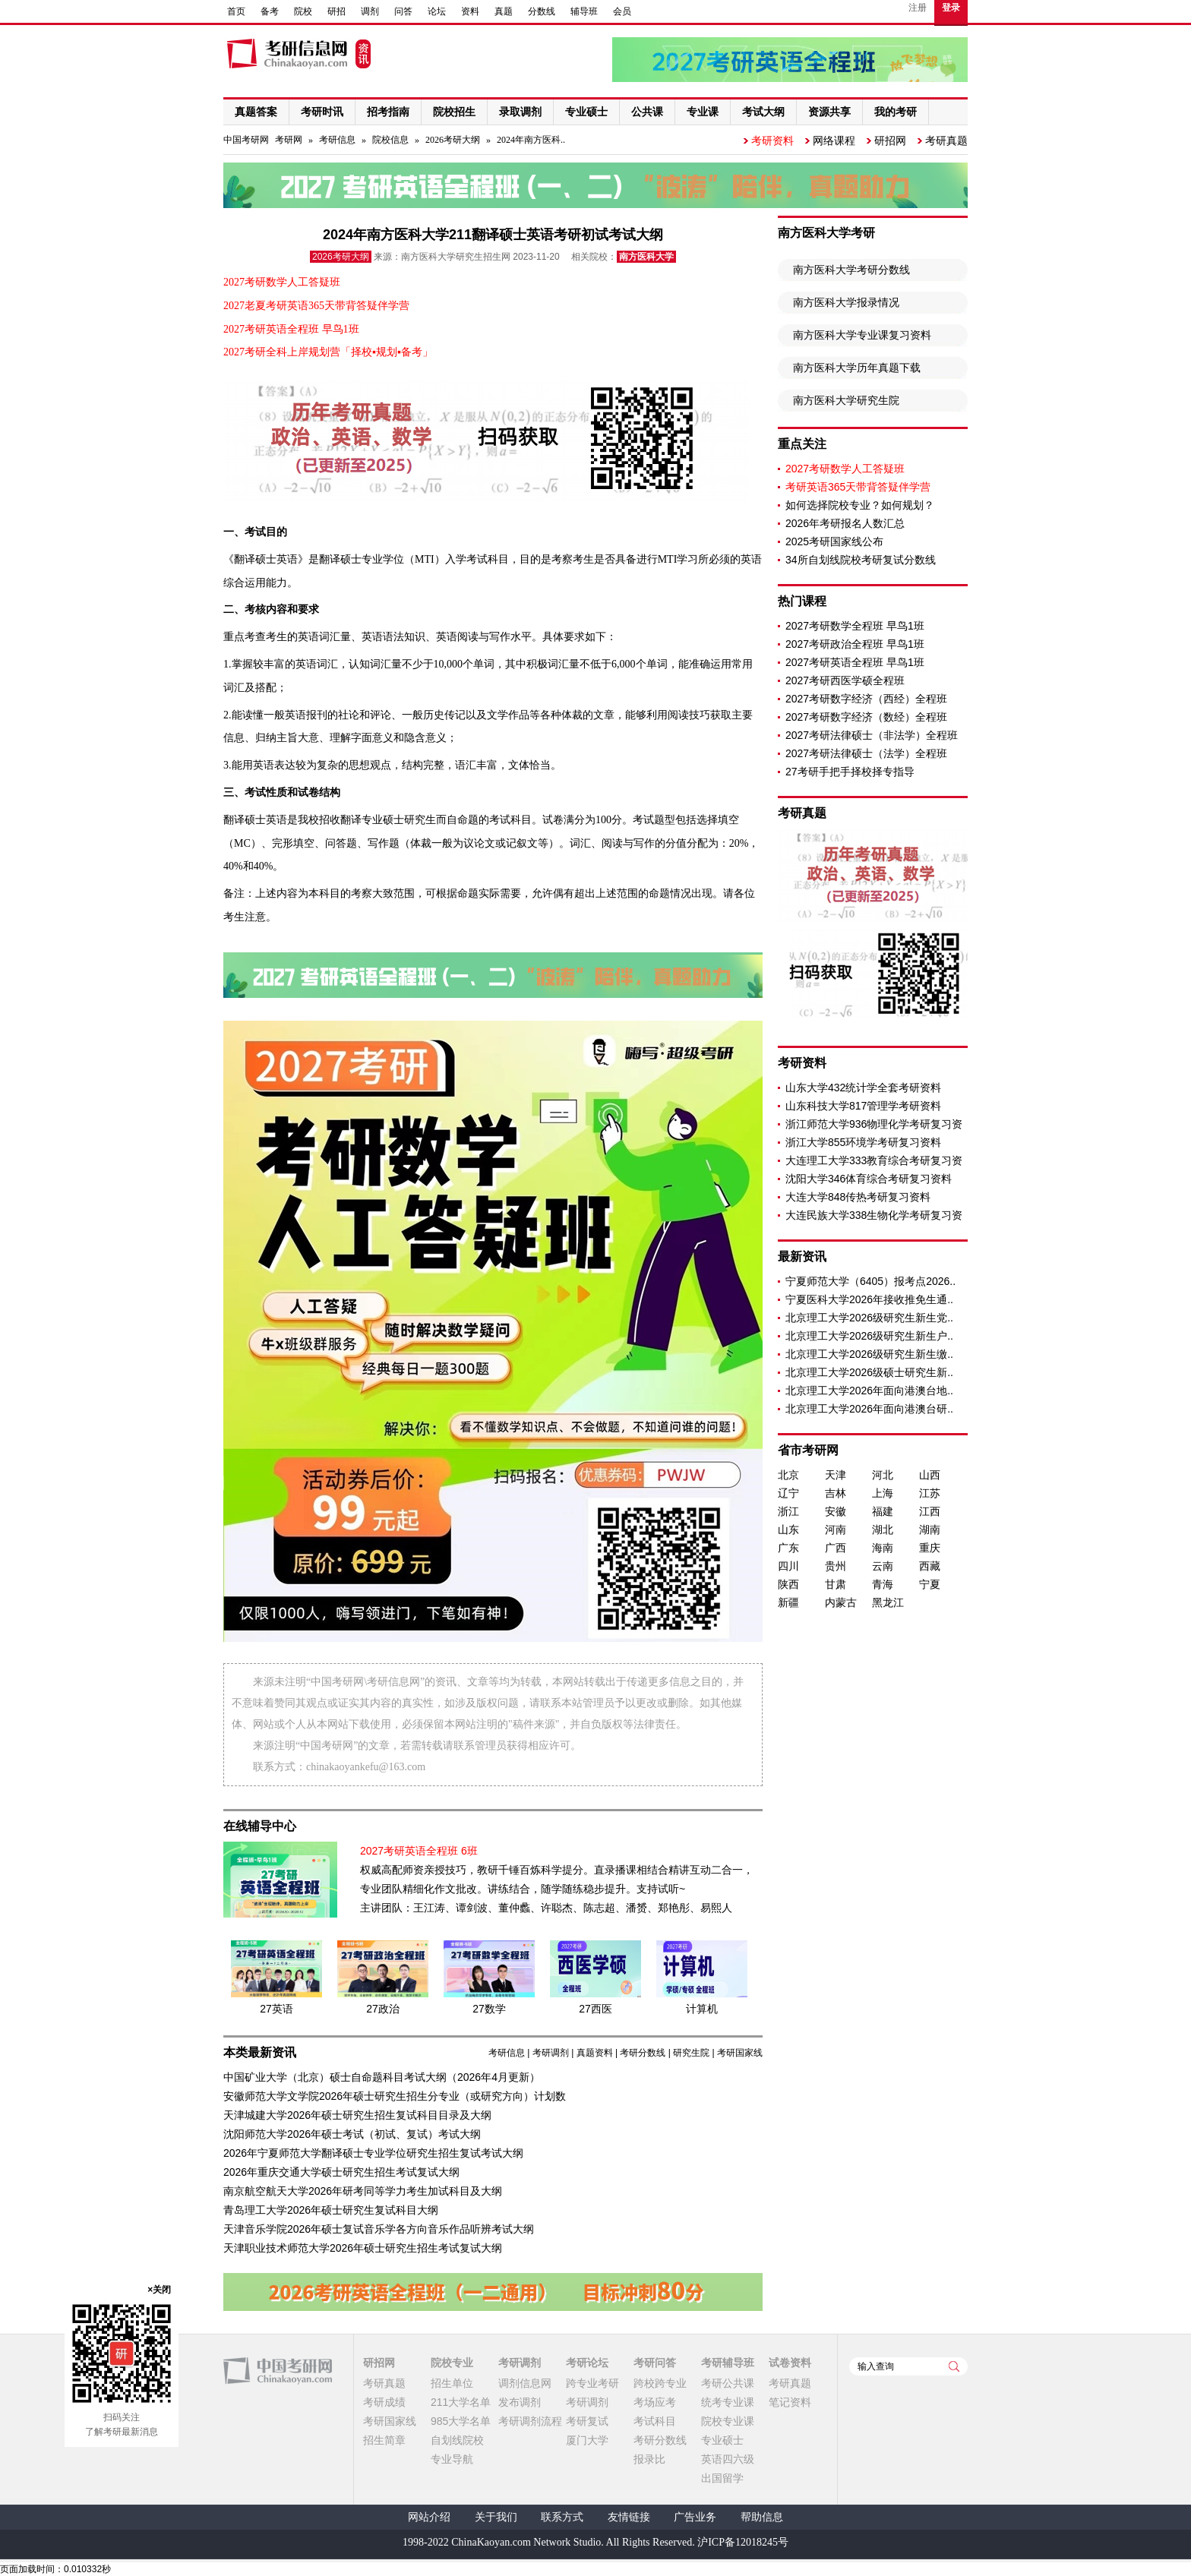 The width and height of the screenshot is (1191, 2576). What do you see at coordinates (259, 1826) in the screenshot?
I see `在线辅导中心` at bounding box center [259, 1826].